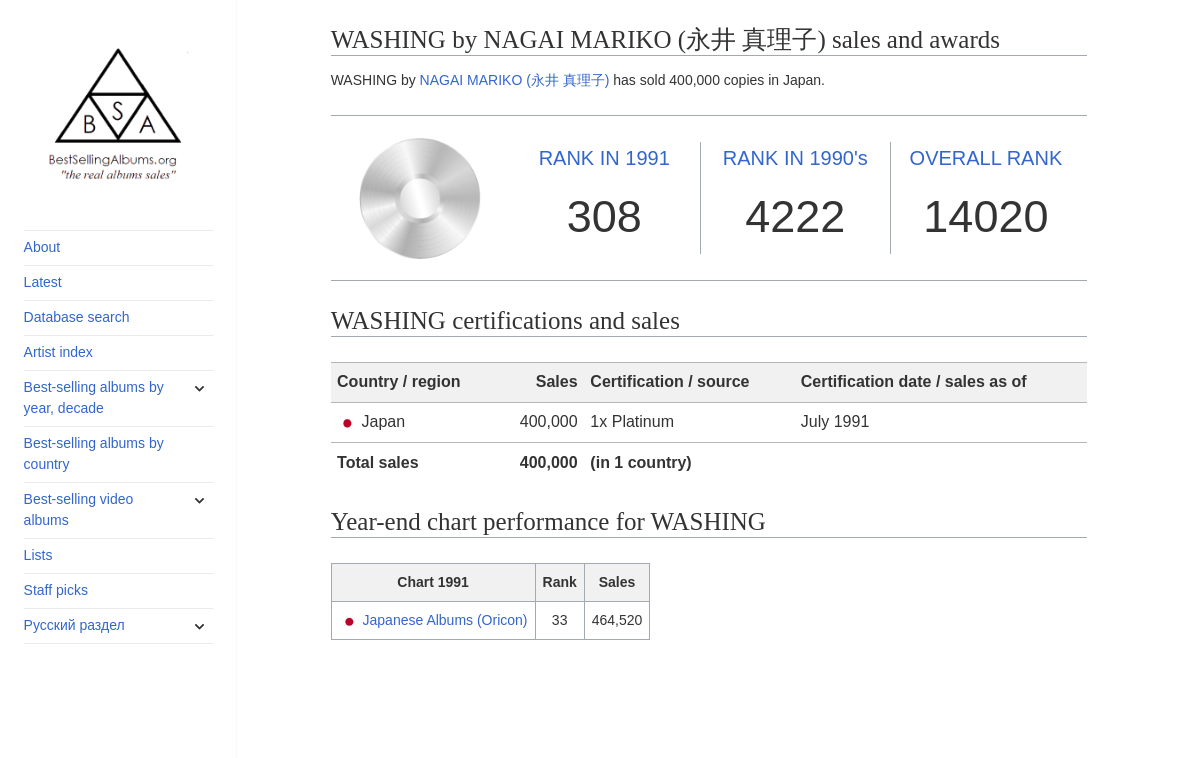  What do you see at coordinates (42, 247) in the screenshot?
I see `About` at bounding box center [42, 247].